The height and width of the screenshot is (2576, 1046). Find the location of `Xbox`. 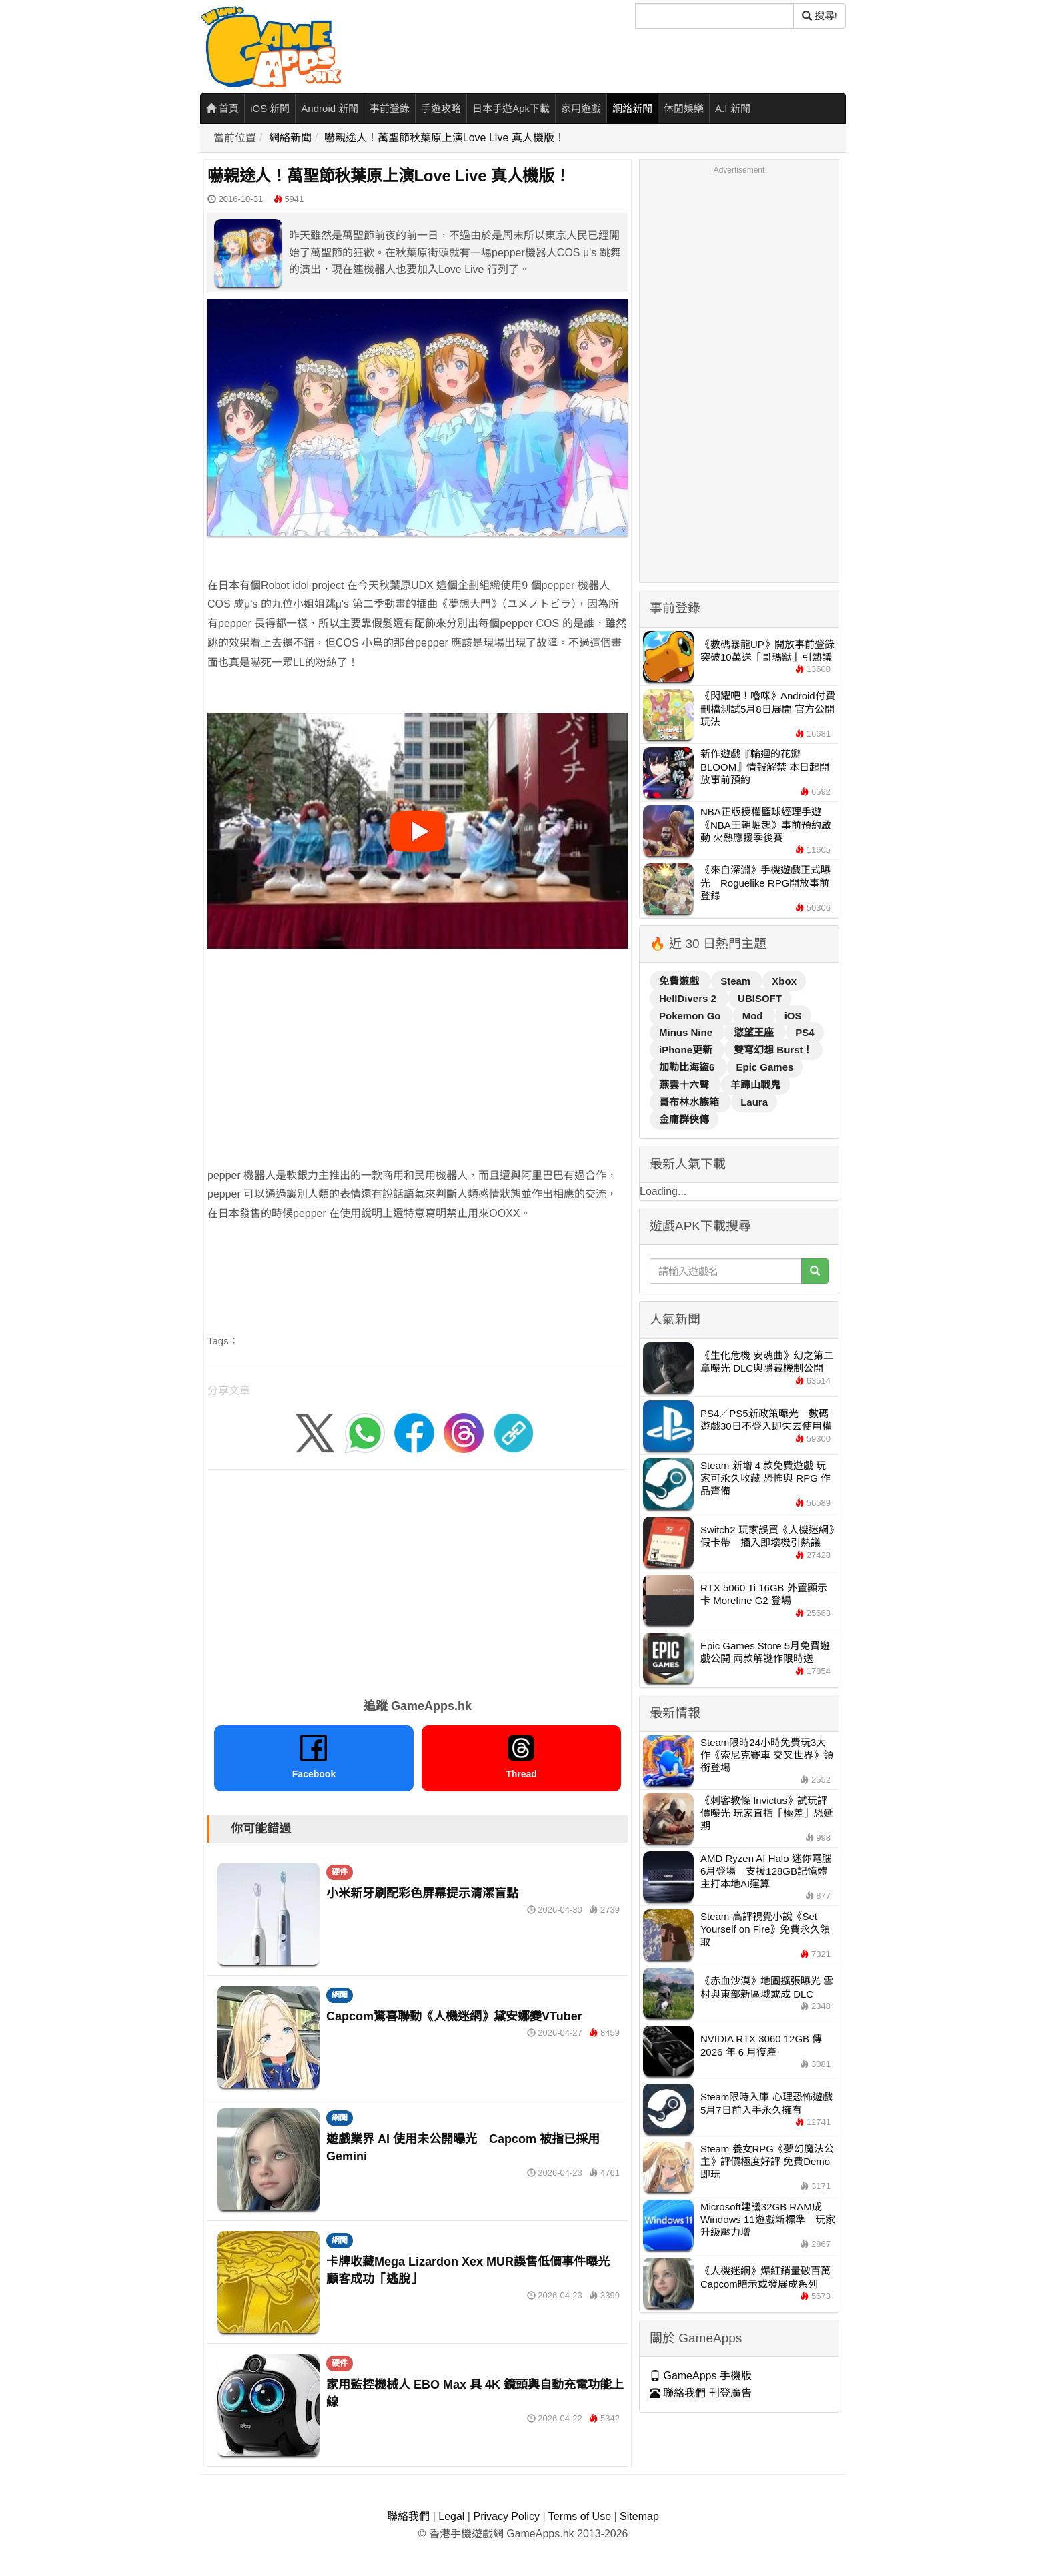

Xbox is located at coordinates (784, 981).